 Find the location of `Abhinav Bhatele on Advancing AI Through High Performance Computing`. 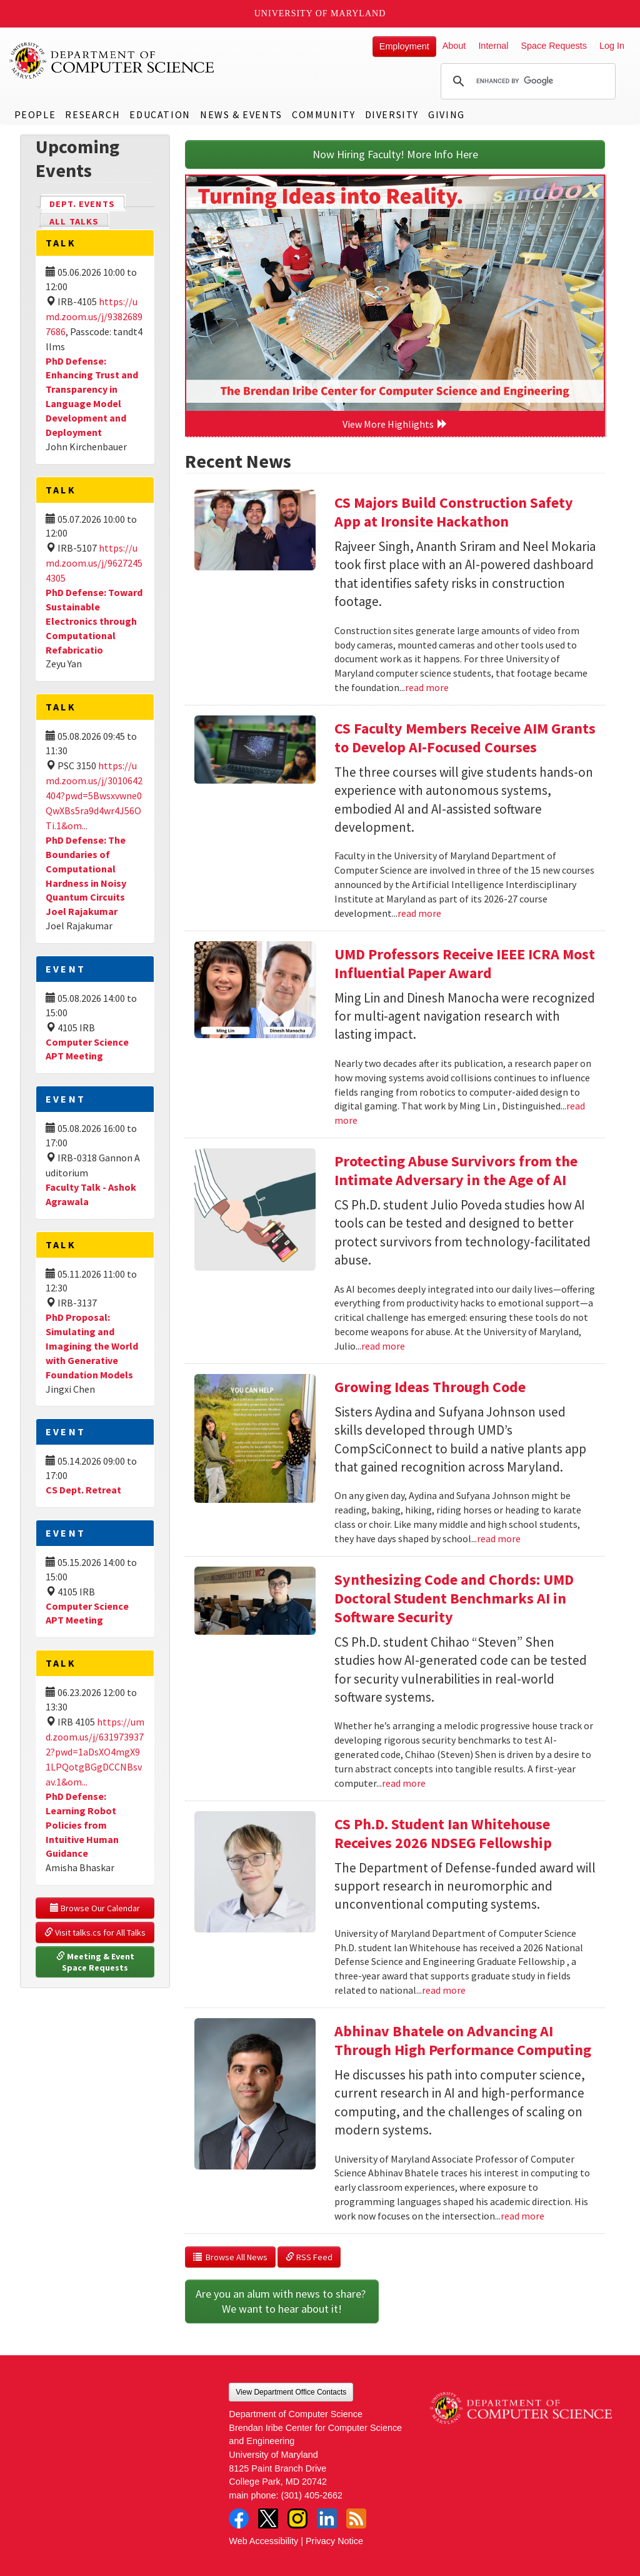

Abhinav Bhatele on Advancing AI Through High Performance Computing is located at coordinates (462, 2040).